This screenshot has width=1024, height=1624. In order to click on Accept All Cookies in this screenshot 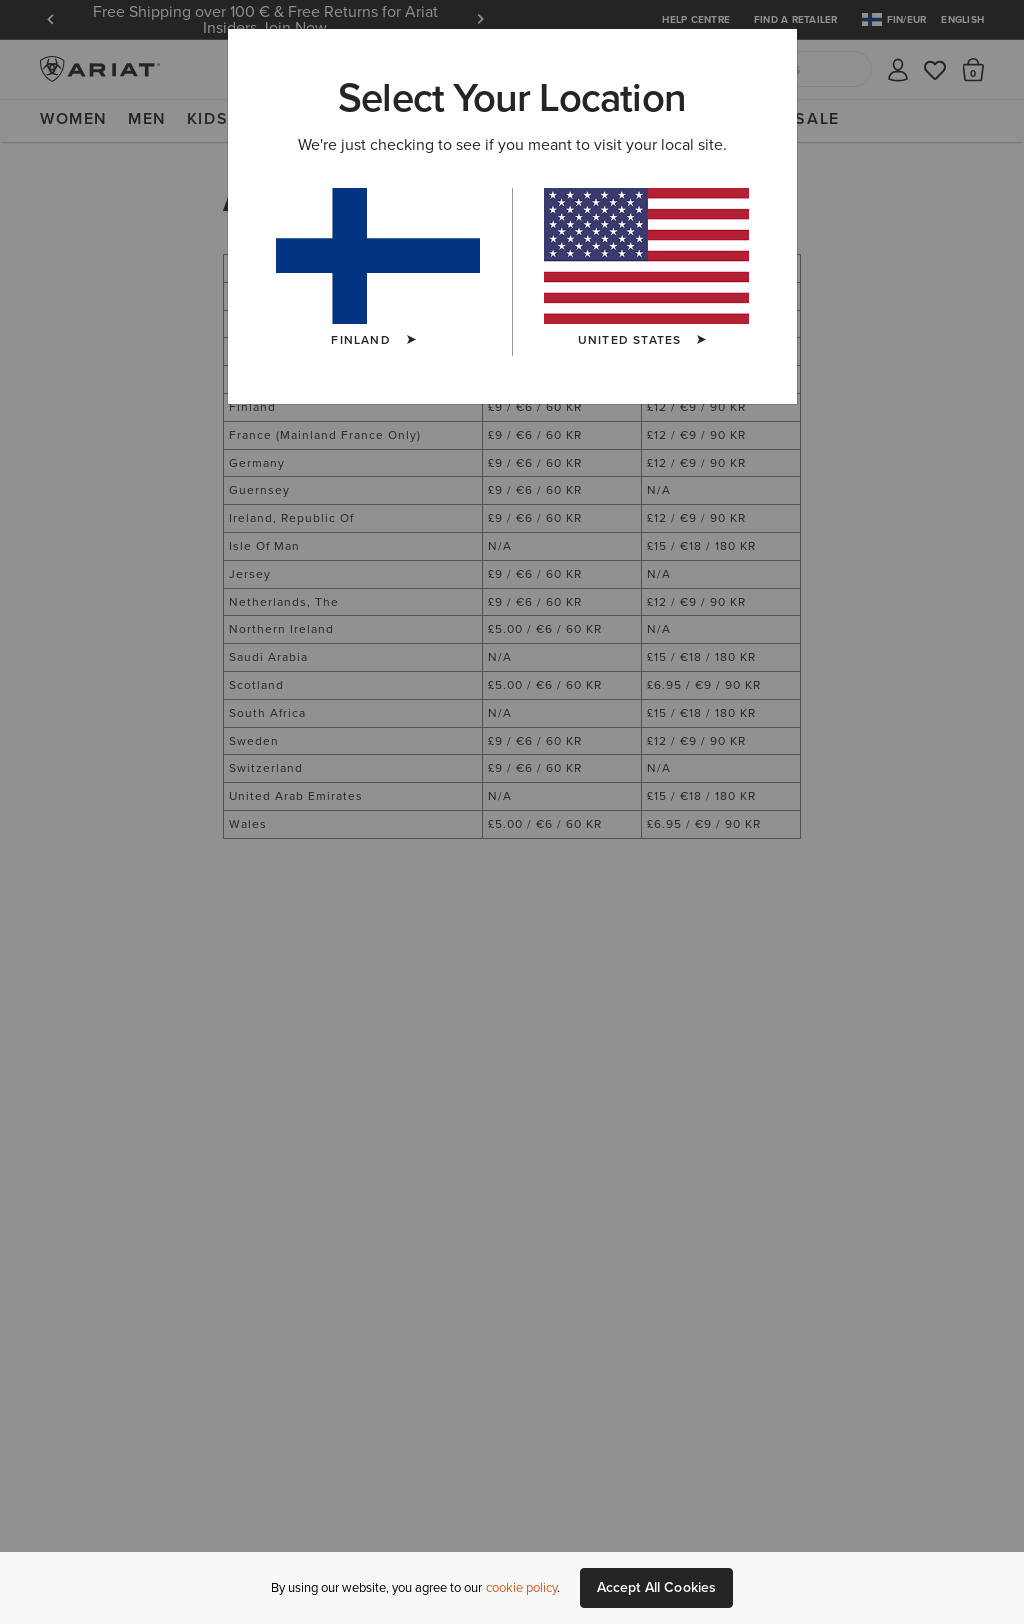, I will do `click(657, 1587)`.